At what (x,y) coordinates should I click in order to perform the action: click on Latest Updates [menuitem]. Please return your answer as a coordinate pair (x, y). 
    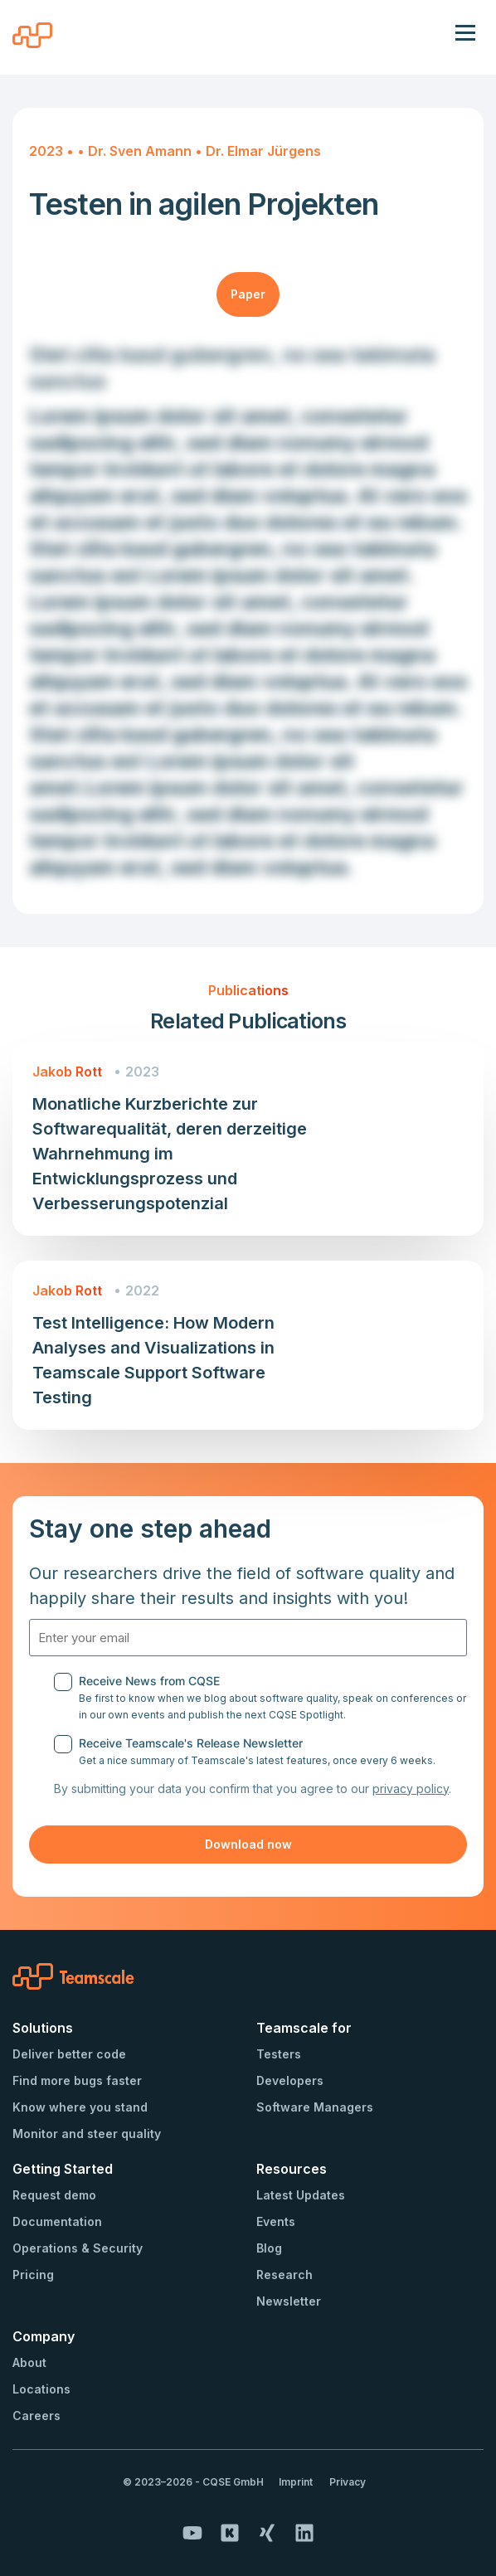
    Looking at the image, I should click on (300, 2195).